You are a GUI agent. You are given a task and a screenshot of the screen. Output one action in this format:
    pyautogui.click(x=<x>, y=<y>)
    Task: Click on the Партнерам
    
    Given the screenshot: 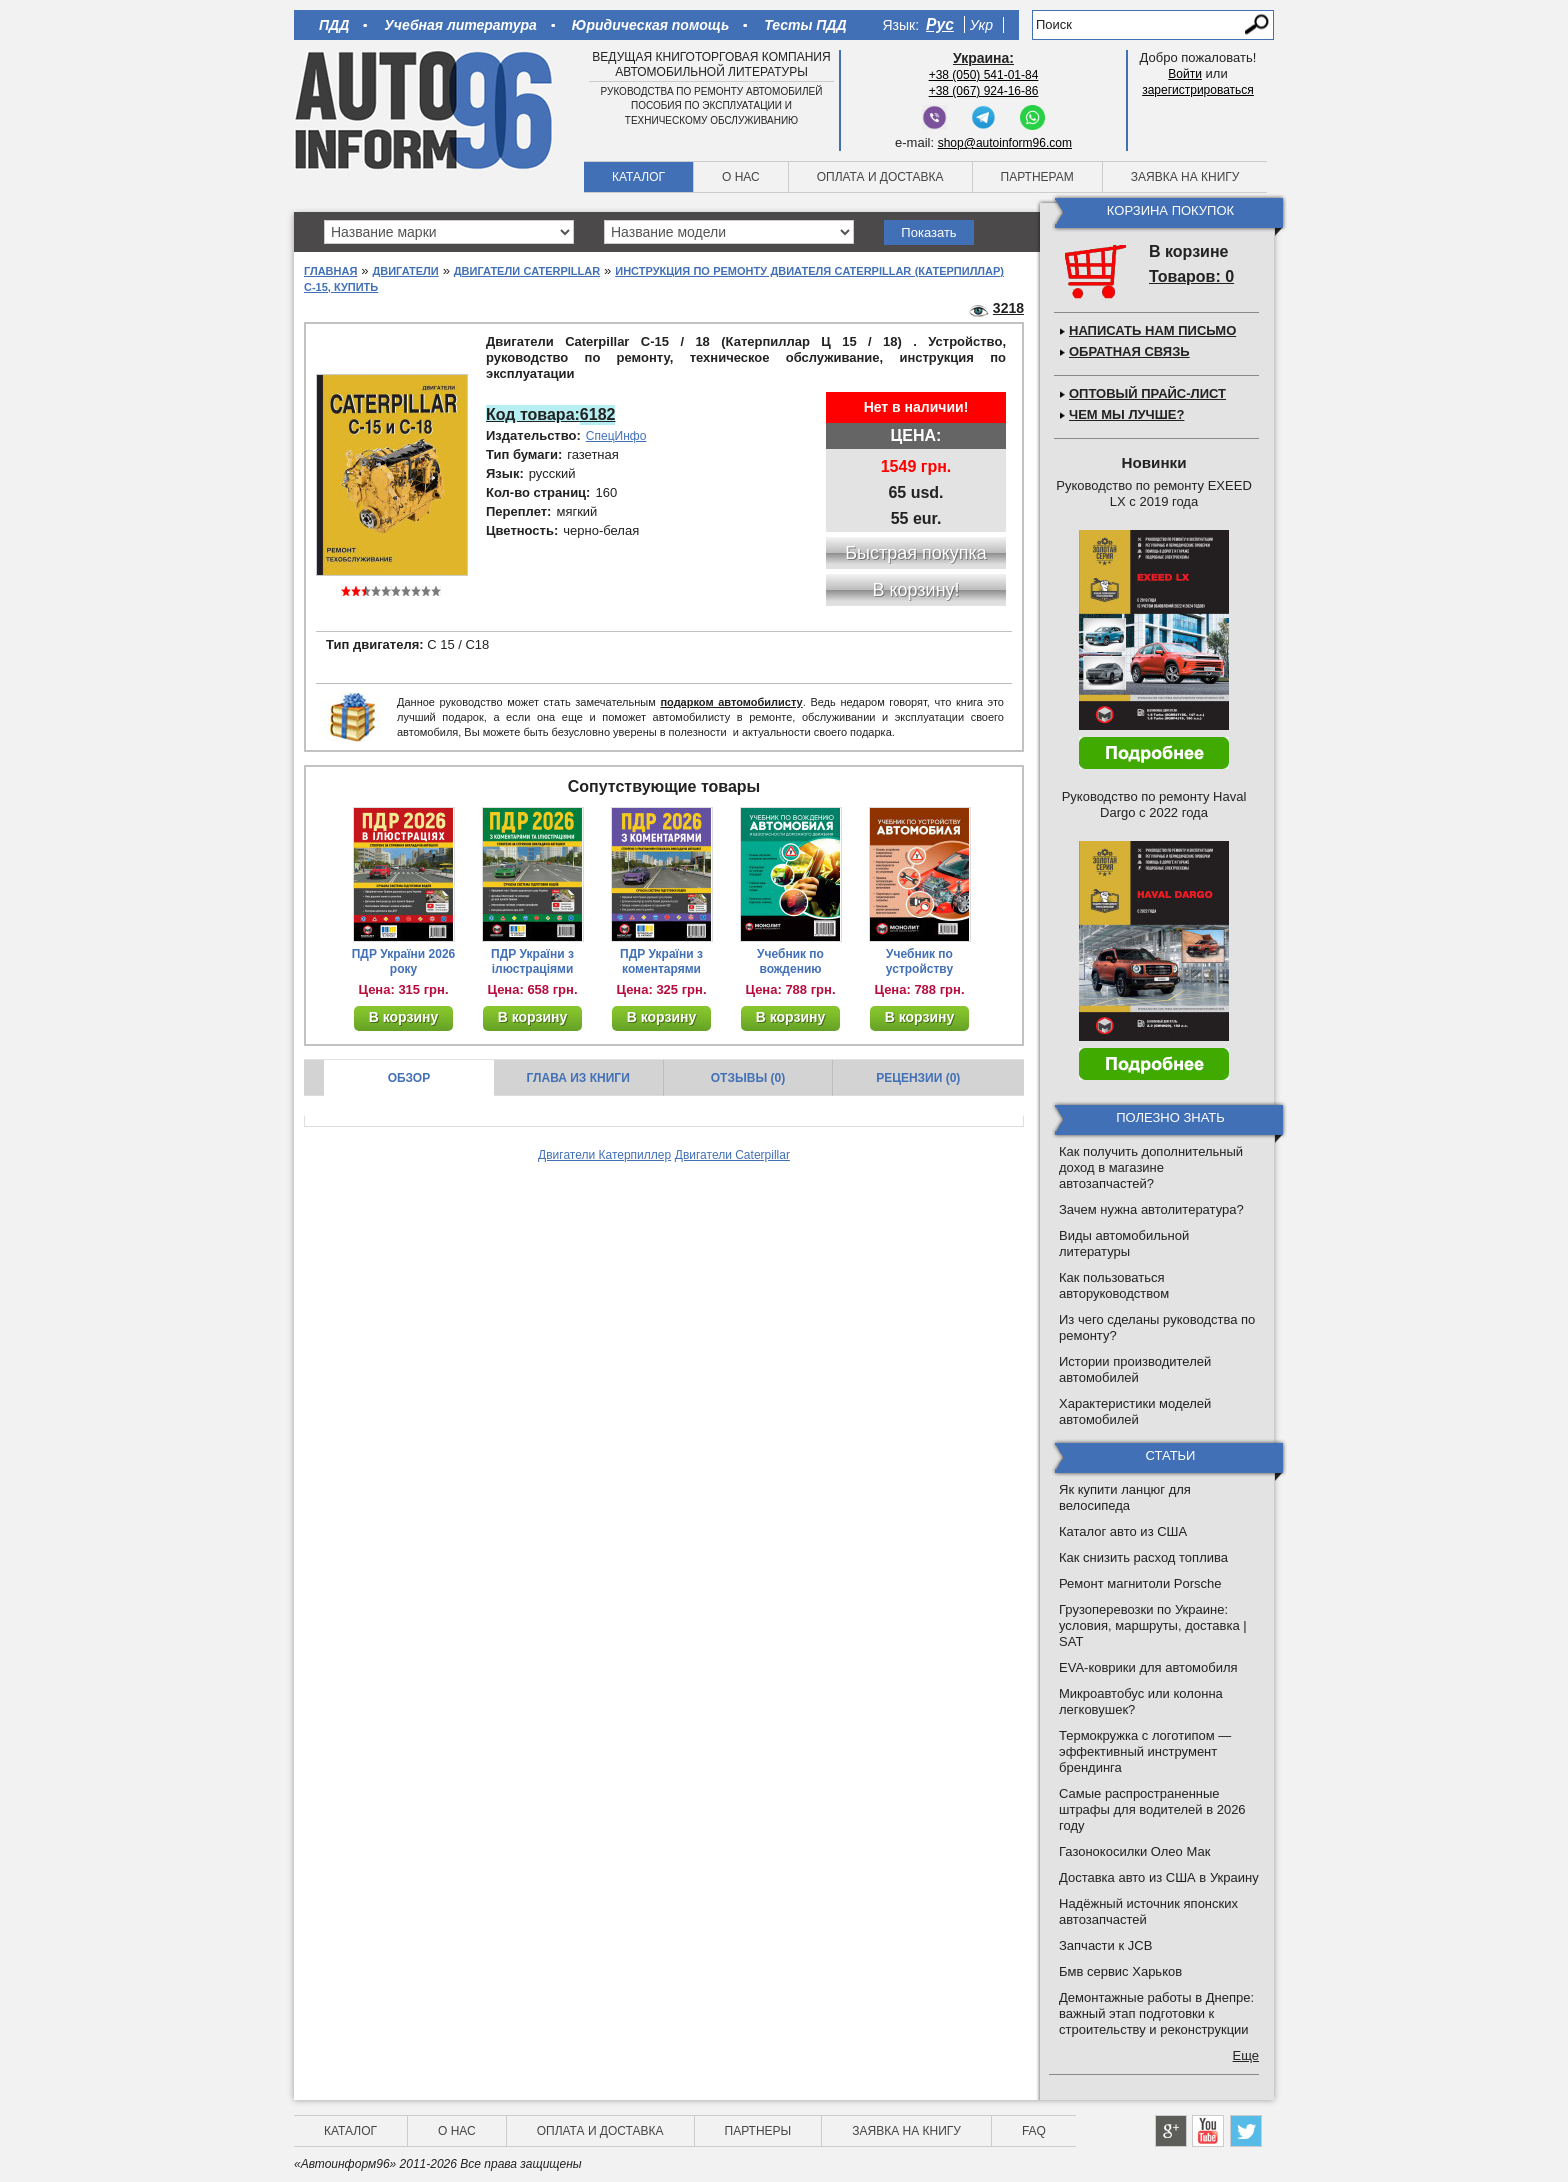 What is the action you would take?
    pyautogui.click(x=1037, y=177)
    